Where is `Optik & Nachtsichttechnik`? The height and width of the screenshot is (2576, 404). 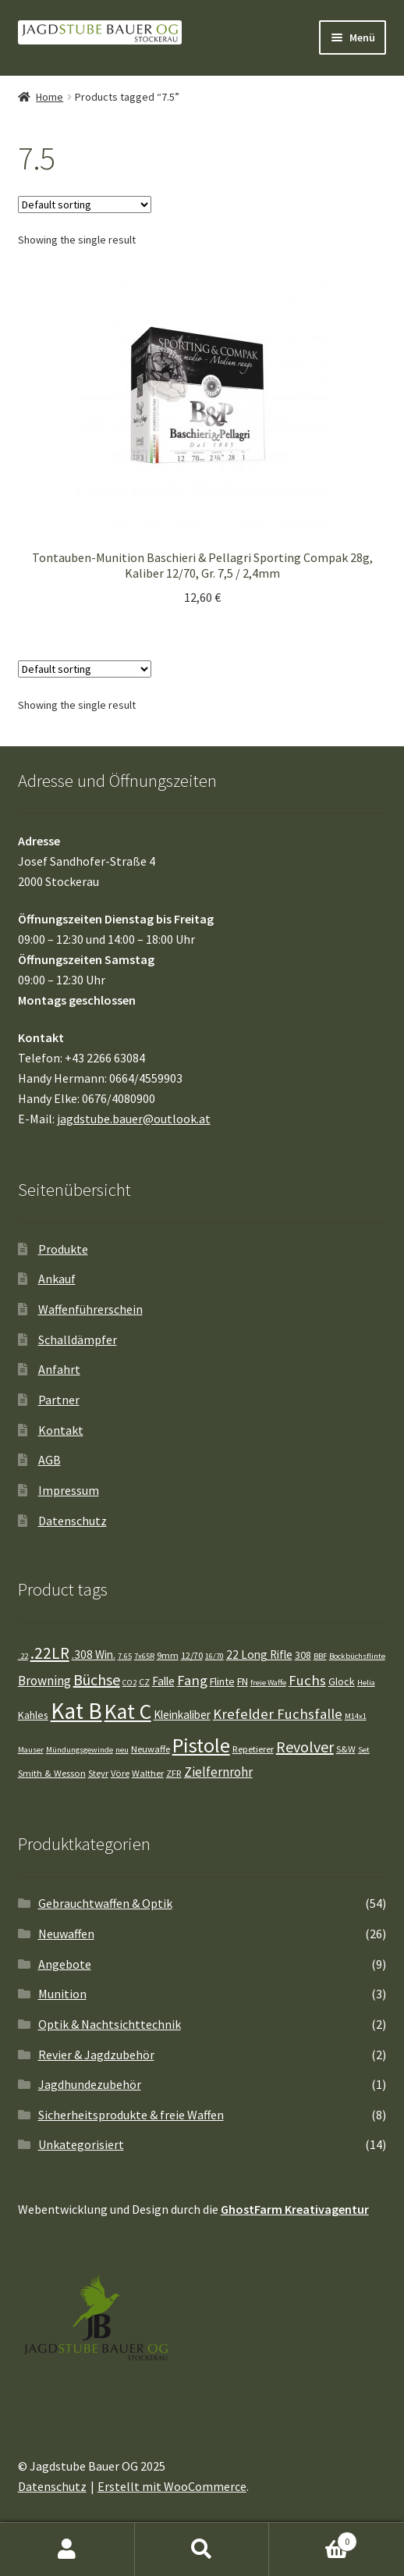 Optik & Nachtsichttechnik is located at coordinates (109, 2024).